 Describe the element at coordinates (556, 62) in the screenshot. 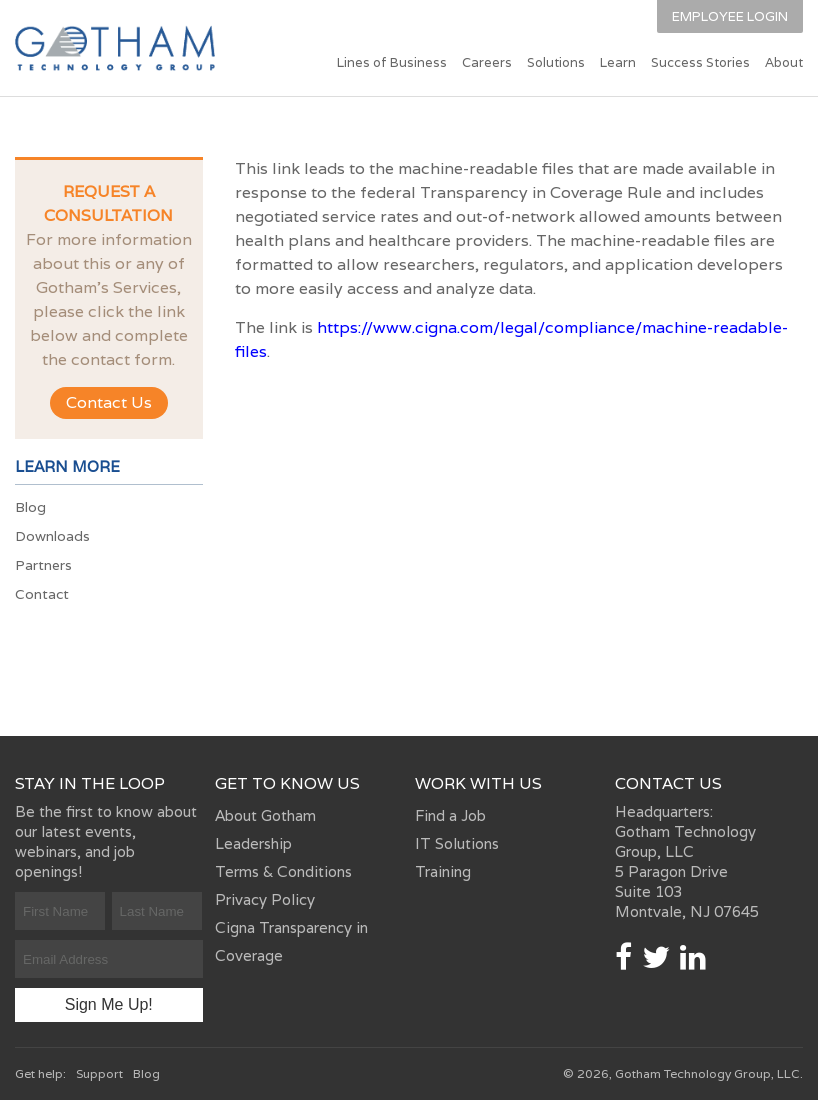

I see `Solutions` at that location.